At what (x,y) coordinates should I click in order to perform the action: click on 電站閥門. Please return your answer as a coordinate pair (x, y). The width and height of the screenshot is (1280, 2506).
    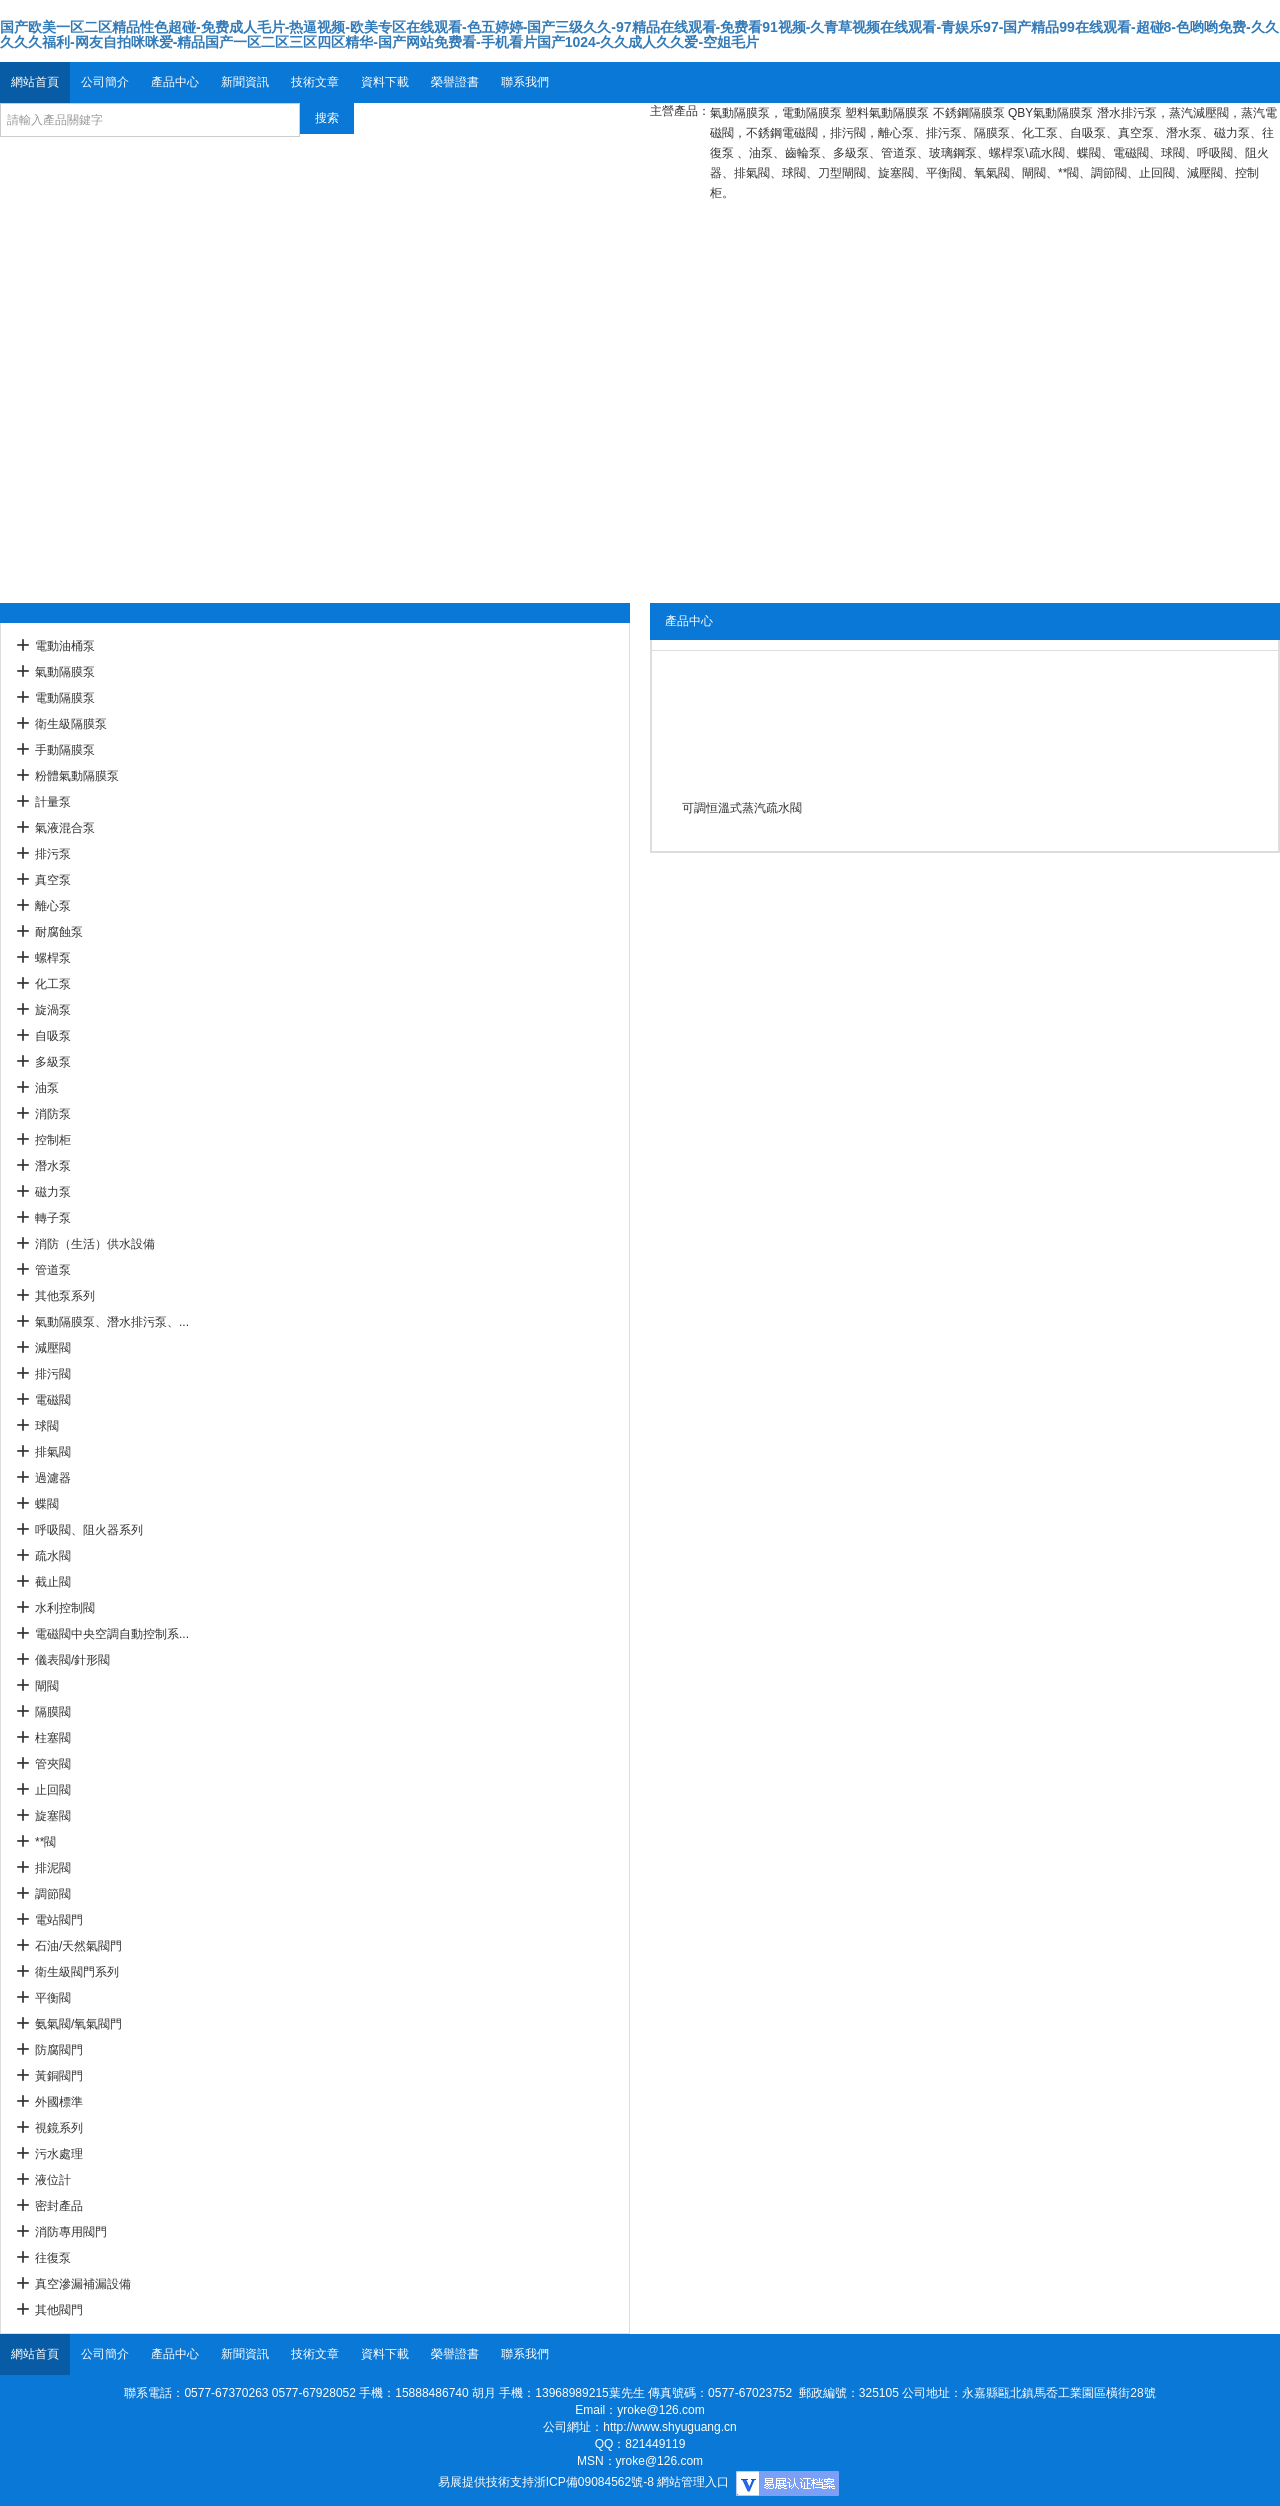
    Looking at the image, I should click on (59, 1920).